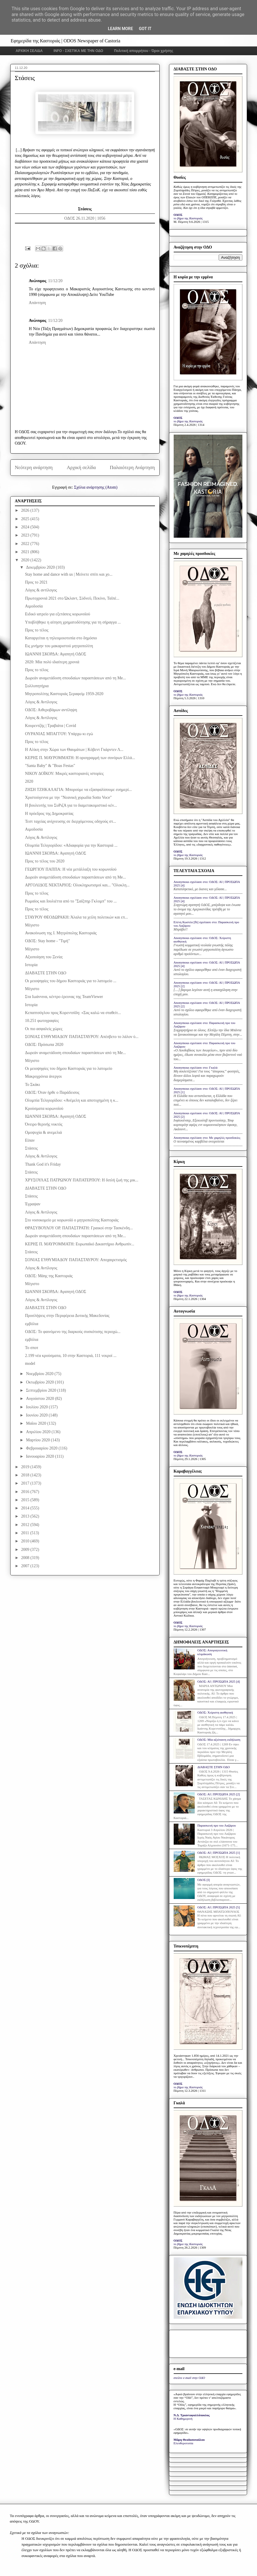  I want to click on Οκτωβρίου 2020, so click(40, 1382).